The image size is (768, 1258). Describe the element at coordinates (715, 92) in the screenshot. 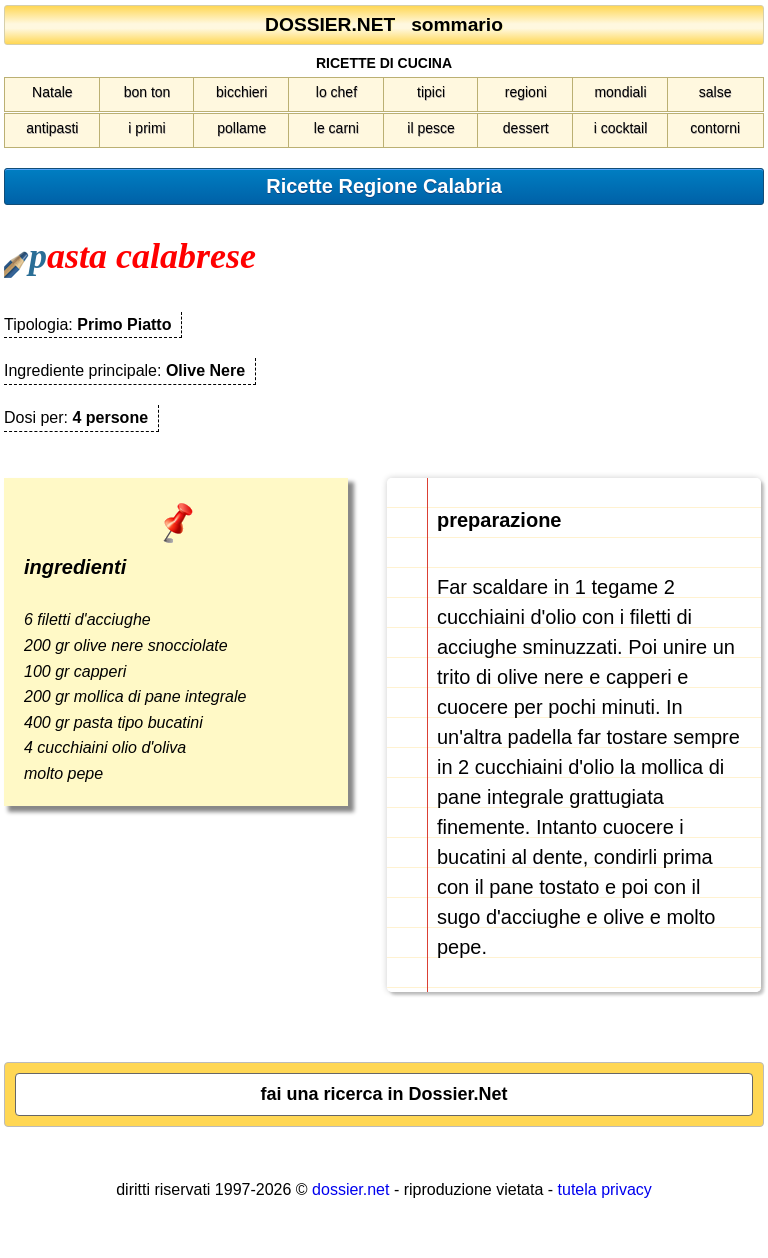

I see `salse` at that location.